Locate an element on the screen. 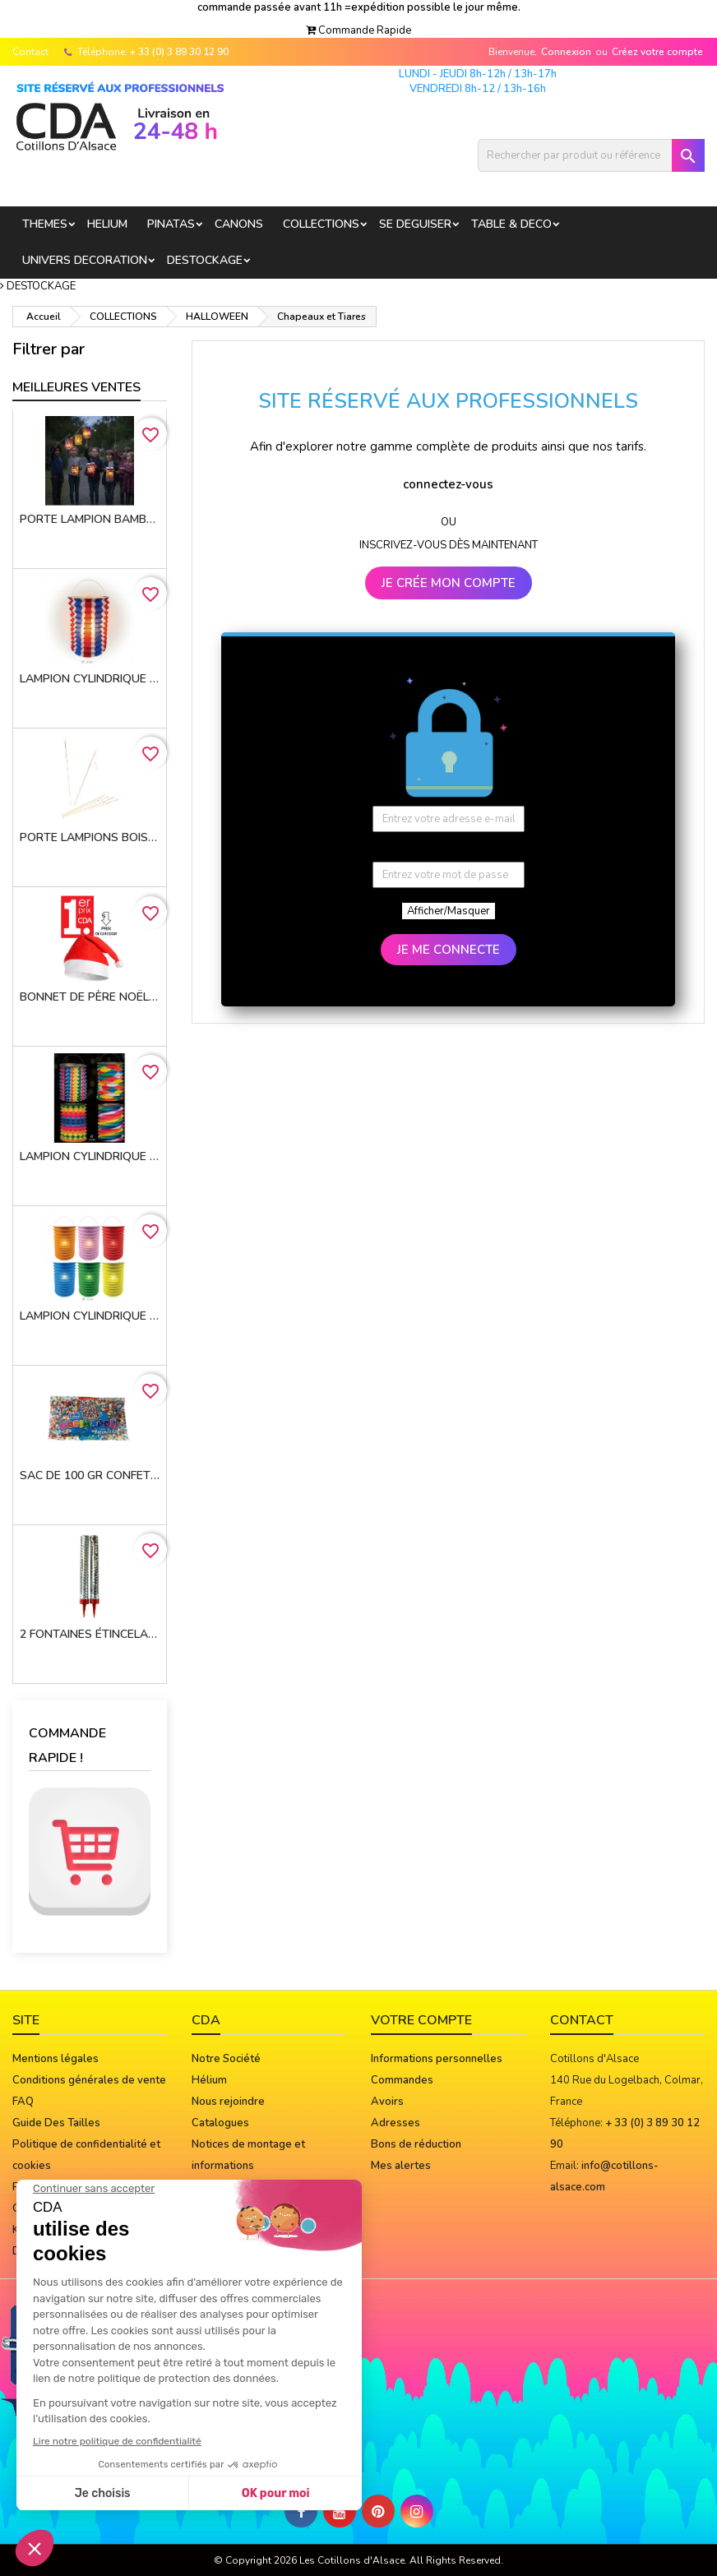 The height and width of the screenshot is (2576, 717). Informations personnelles is located at coordinates (436, 2058).